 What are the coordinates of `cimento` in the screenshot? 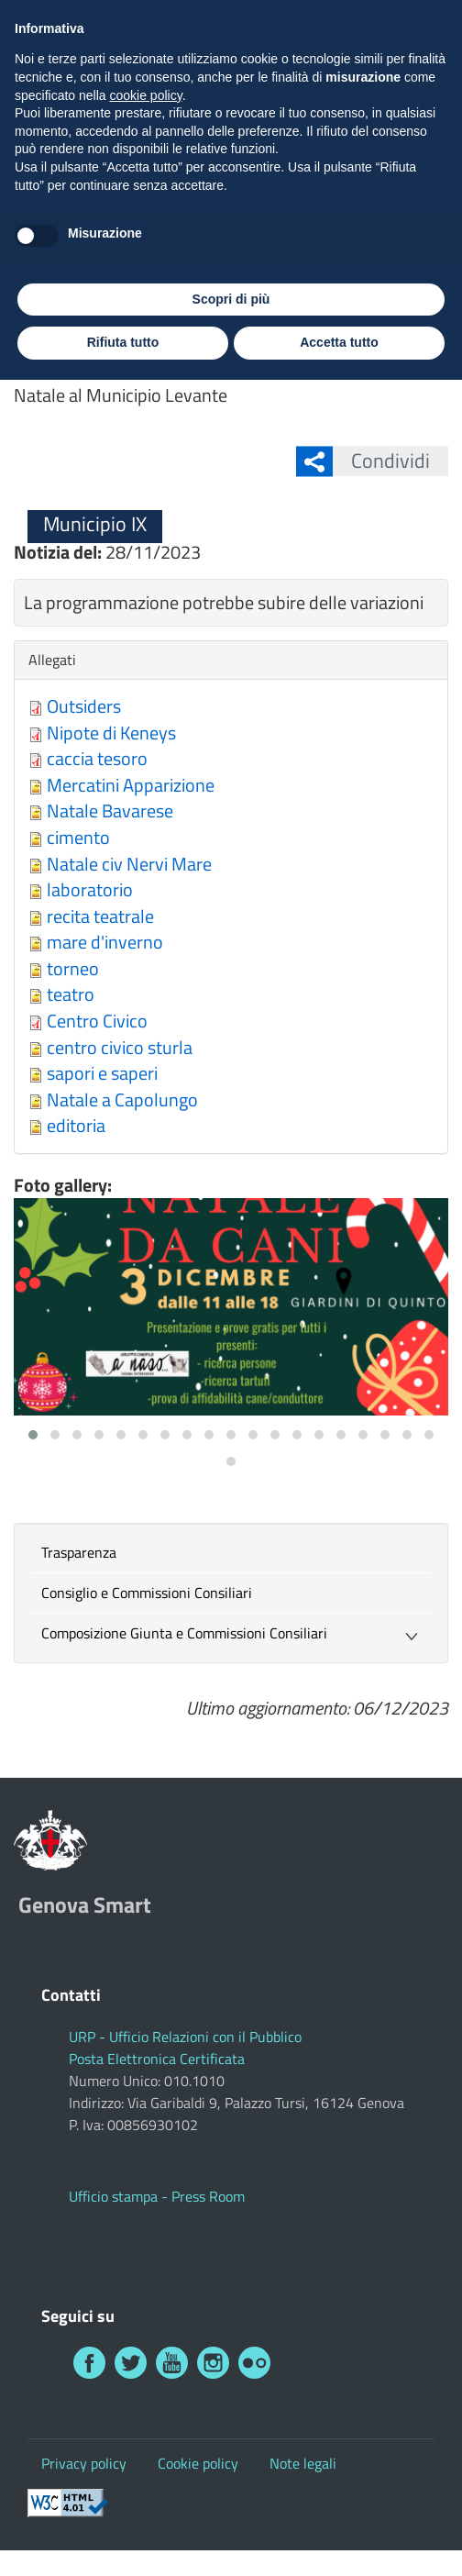 It's located at (78, 837).